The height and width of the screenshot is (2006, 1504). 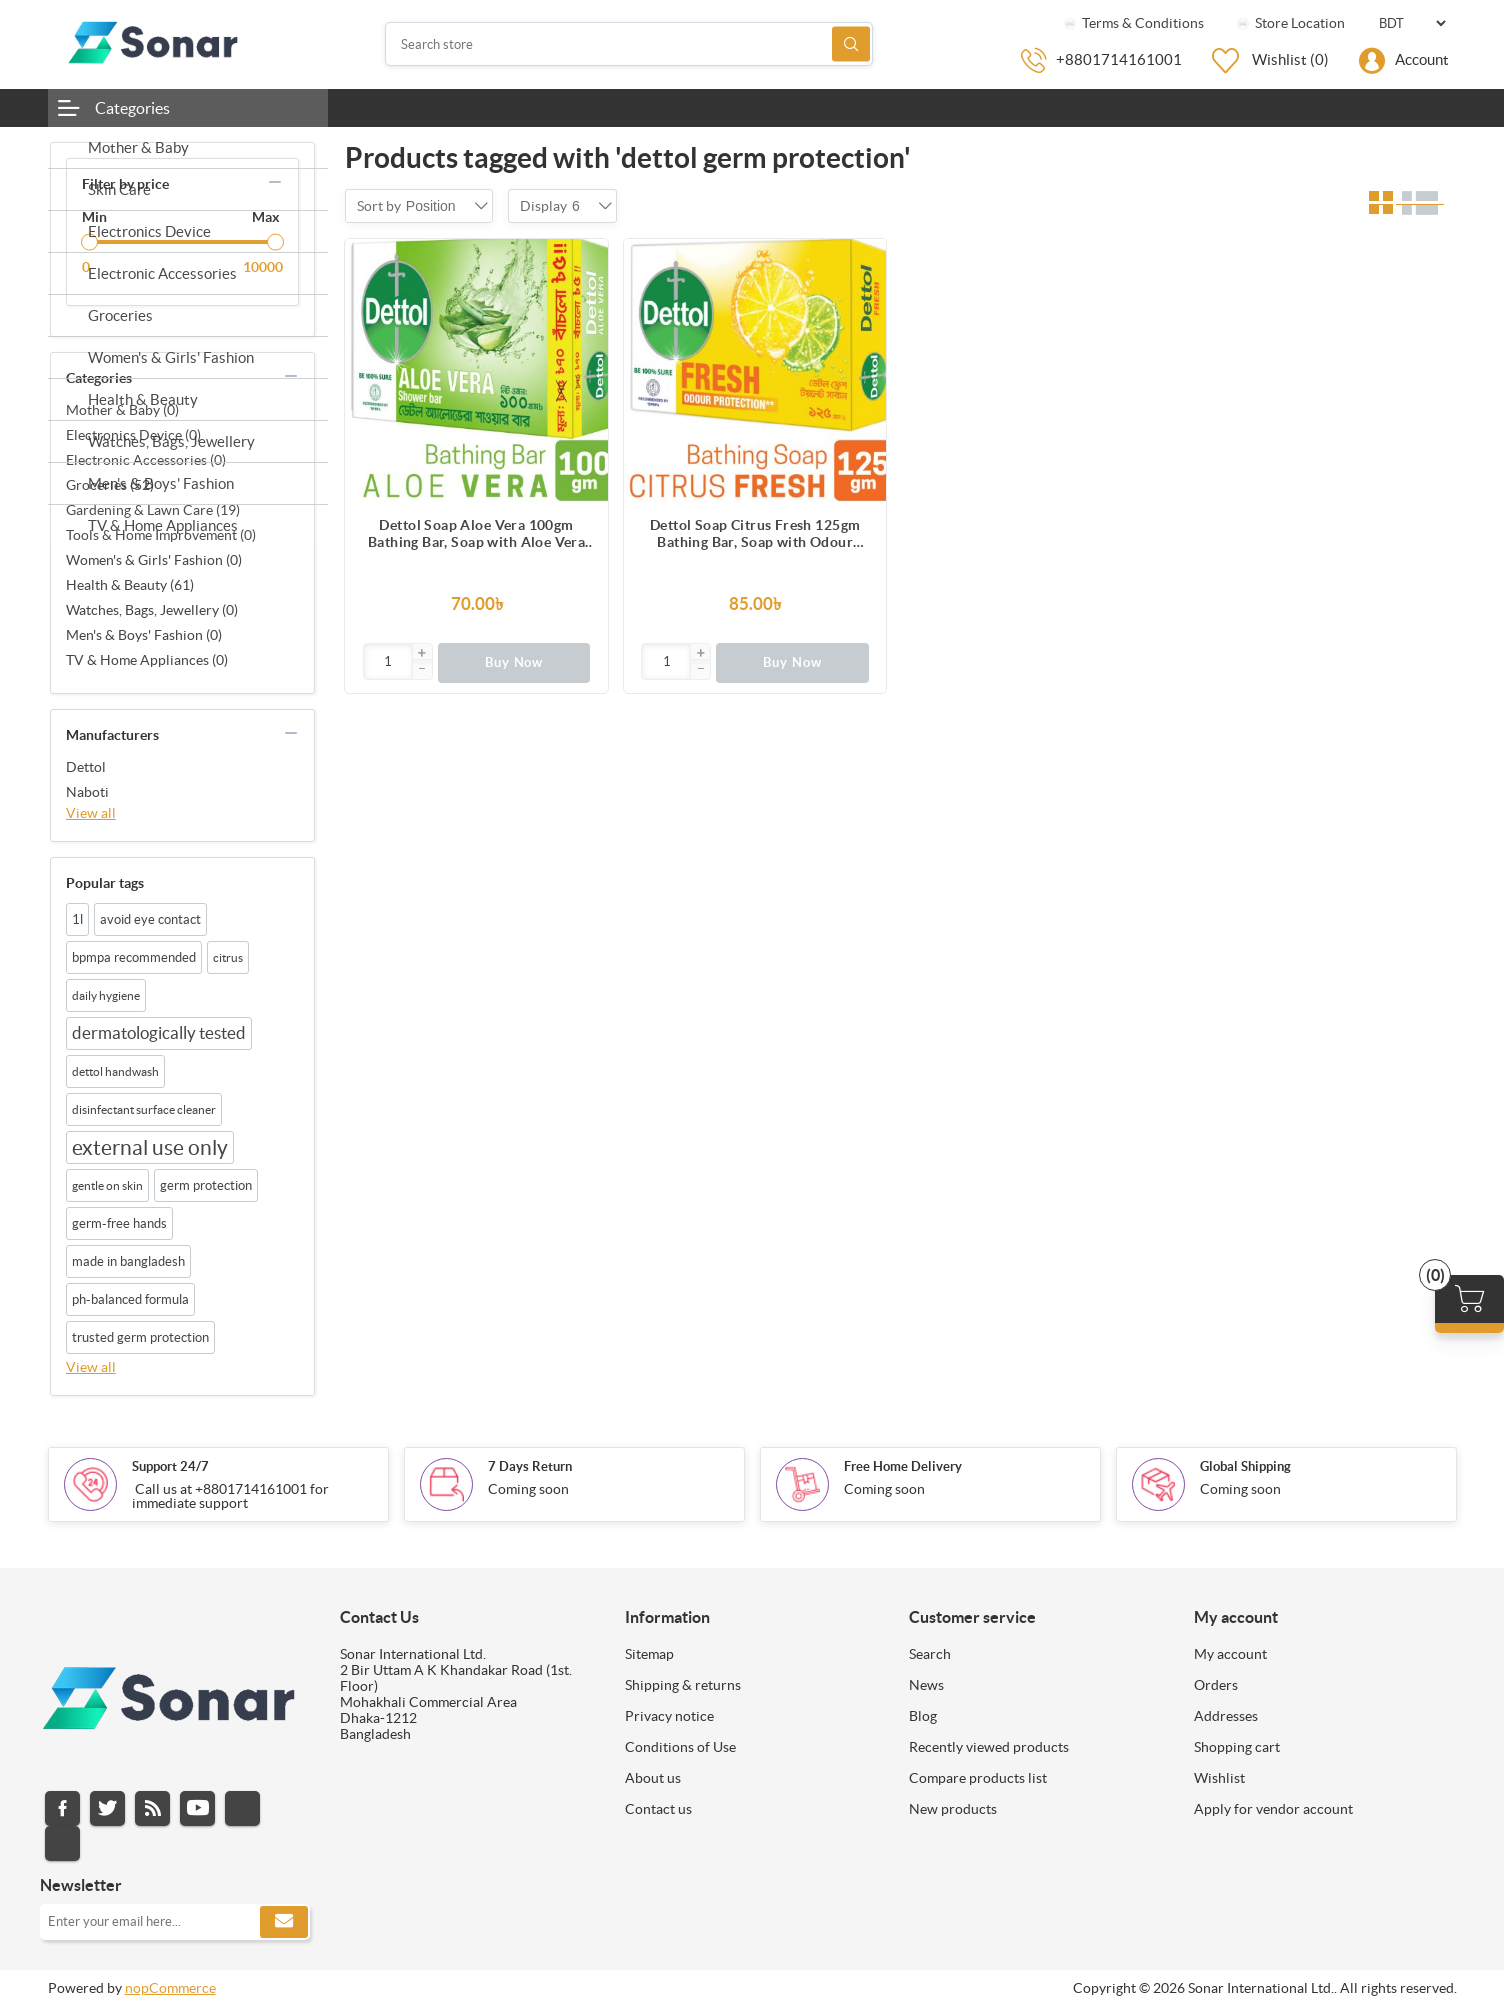 I want to click on Electronic Accessories (0), so click(x=146, y=460).